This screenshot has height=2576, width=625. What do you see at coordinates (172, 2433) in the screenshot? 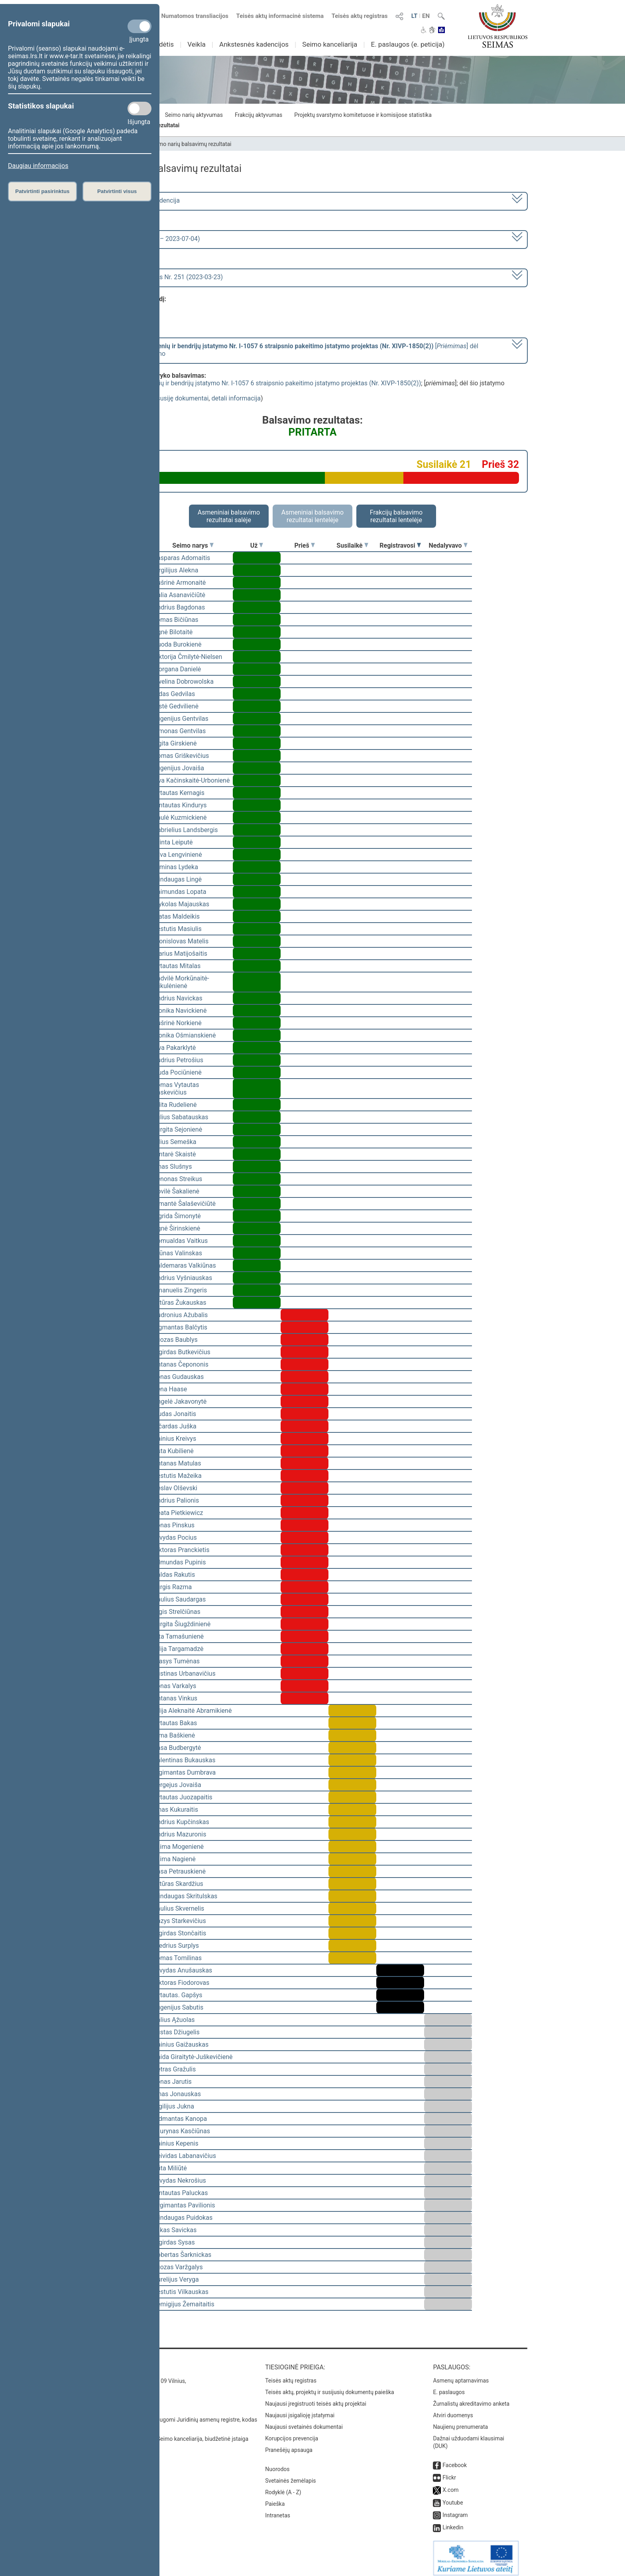
I see `© Lietuvos Respublikos Seimo kanceliarija, biudžetinė įstaiga` at bounding box center [172, 2433].